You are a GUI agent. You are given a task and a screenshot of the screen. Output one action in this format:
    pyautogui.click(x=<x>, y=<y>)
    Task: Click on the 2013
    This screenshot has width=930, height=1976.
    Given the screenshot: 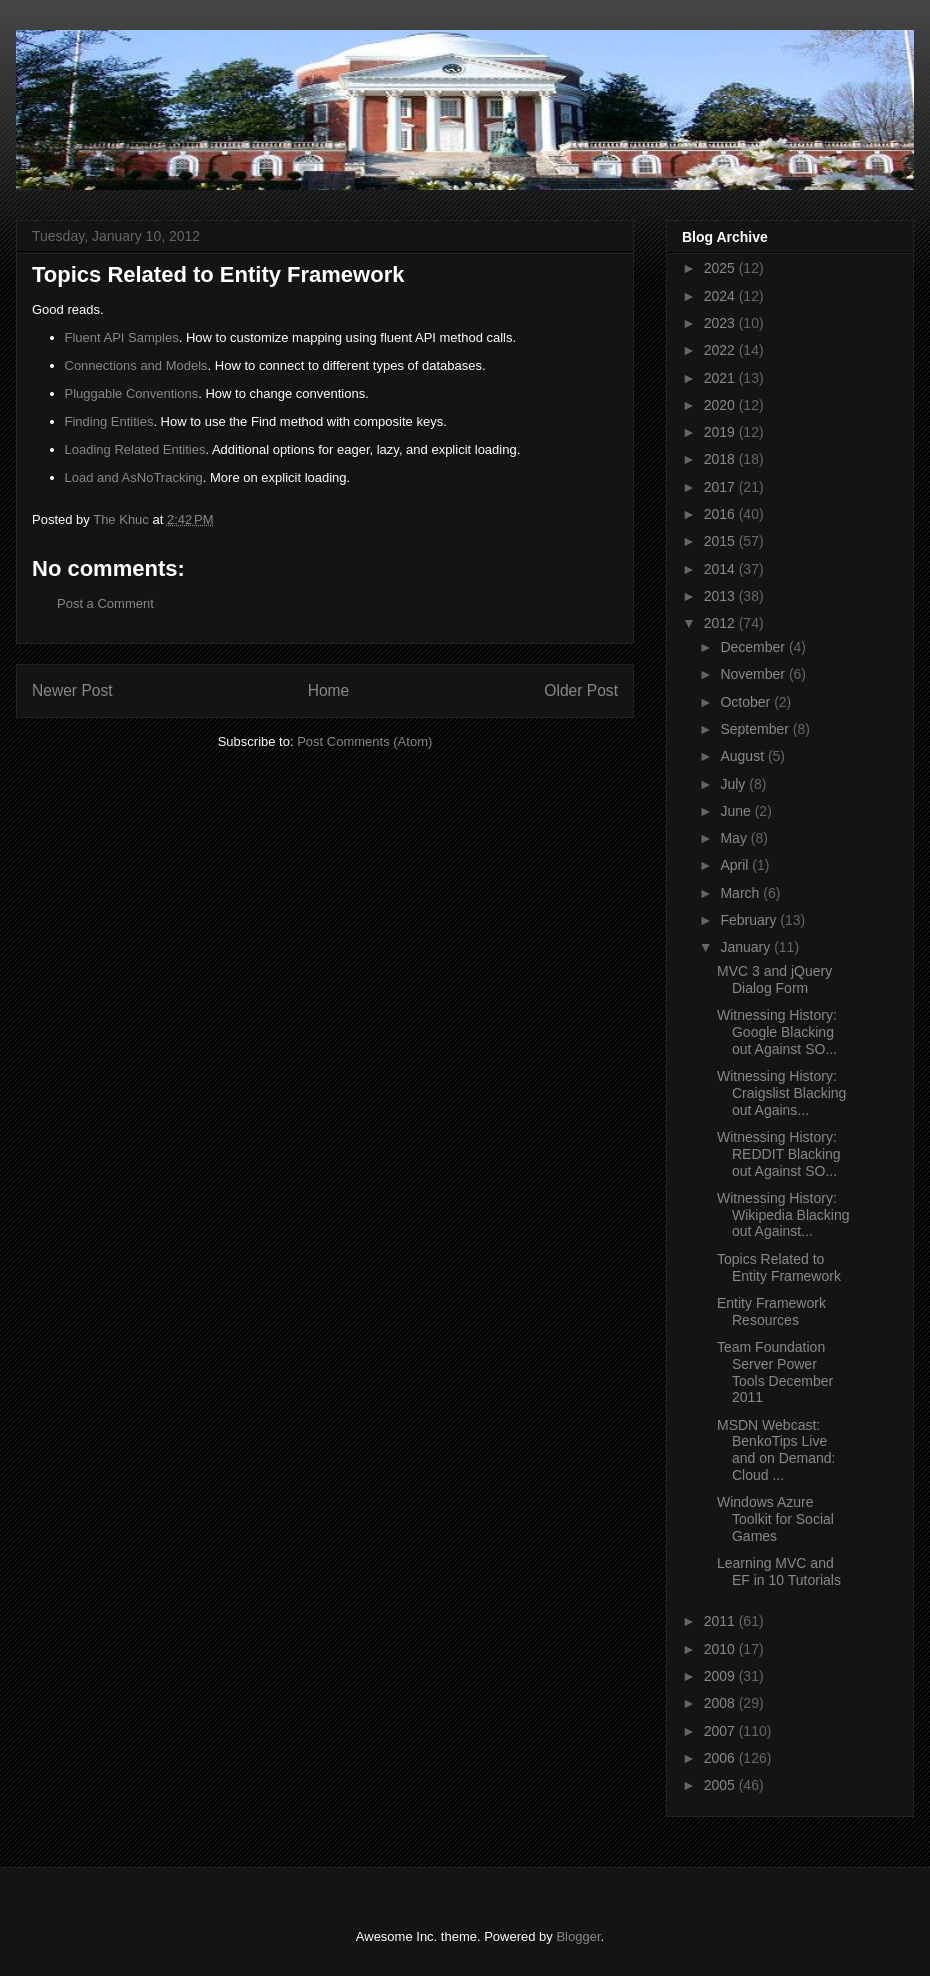 What is the action you would take?
    pyautogui.click(x=721, y=596)
    